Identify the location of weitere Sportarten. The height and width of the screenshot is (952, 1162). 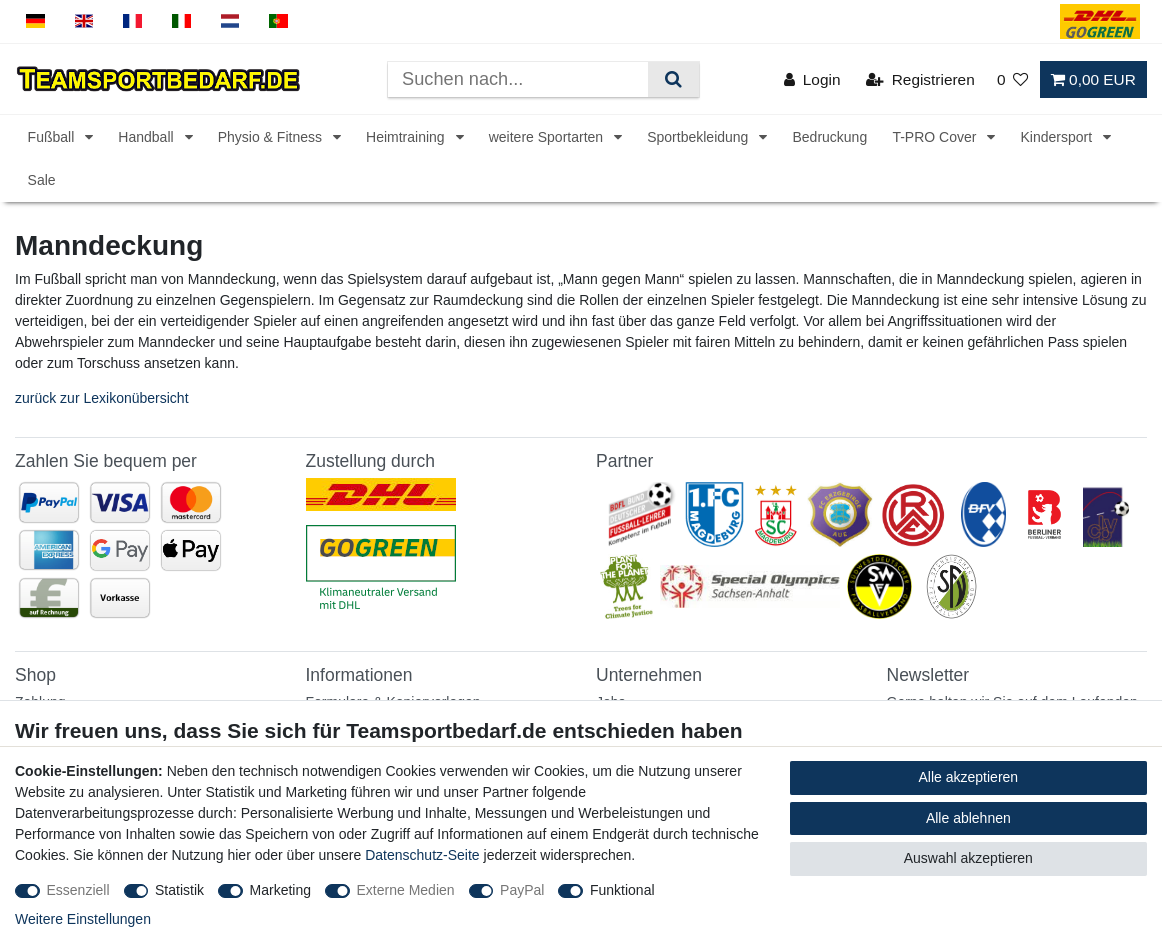
(548, 137).